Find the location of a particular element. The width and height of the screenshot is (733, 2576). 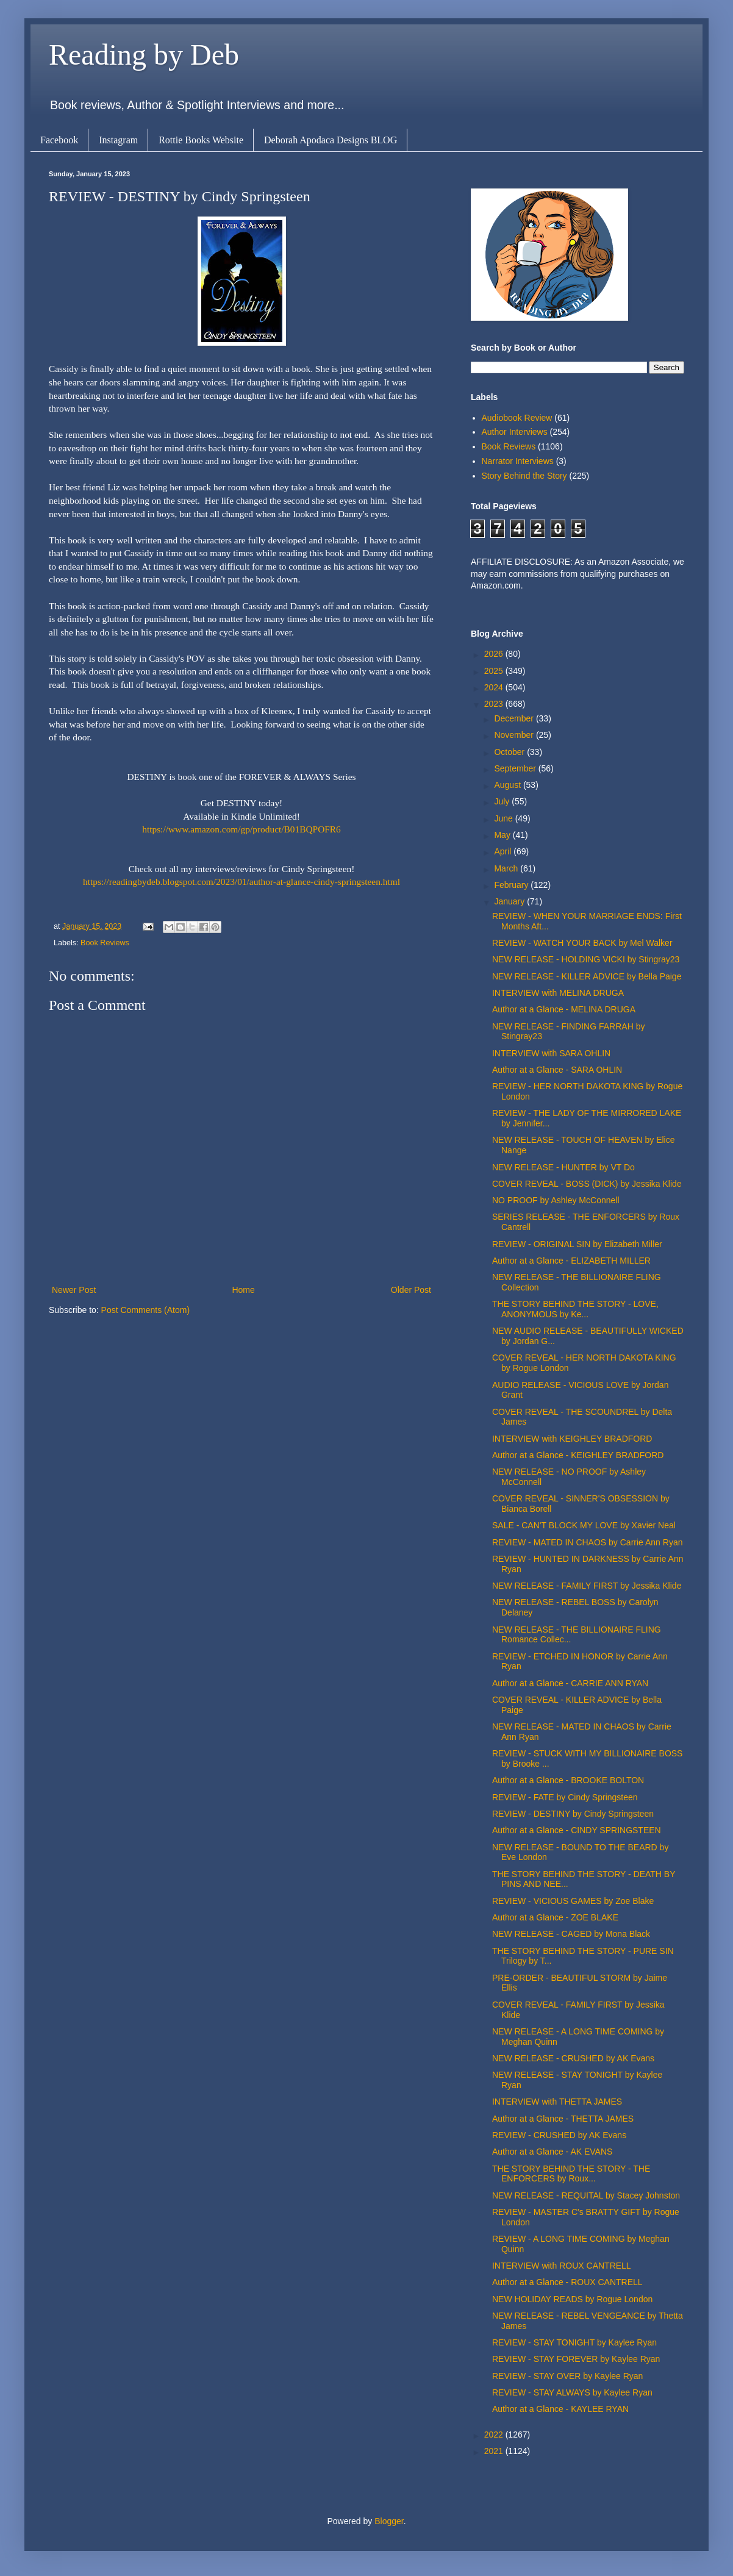

INTERVIEW with ROUX CANTRELL is located at coordinates (561, 2265).